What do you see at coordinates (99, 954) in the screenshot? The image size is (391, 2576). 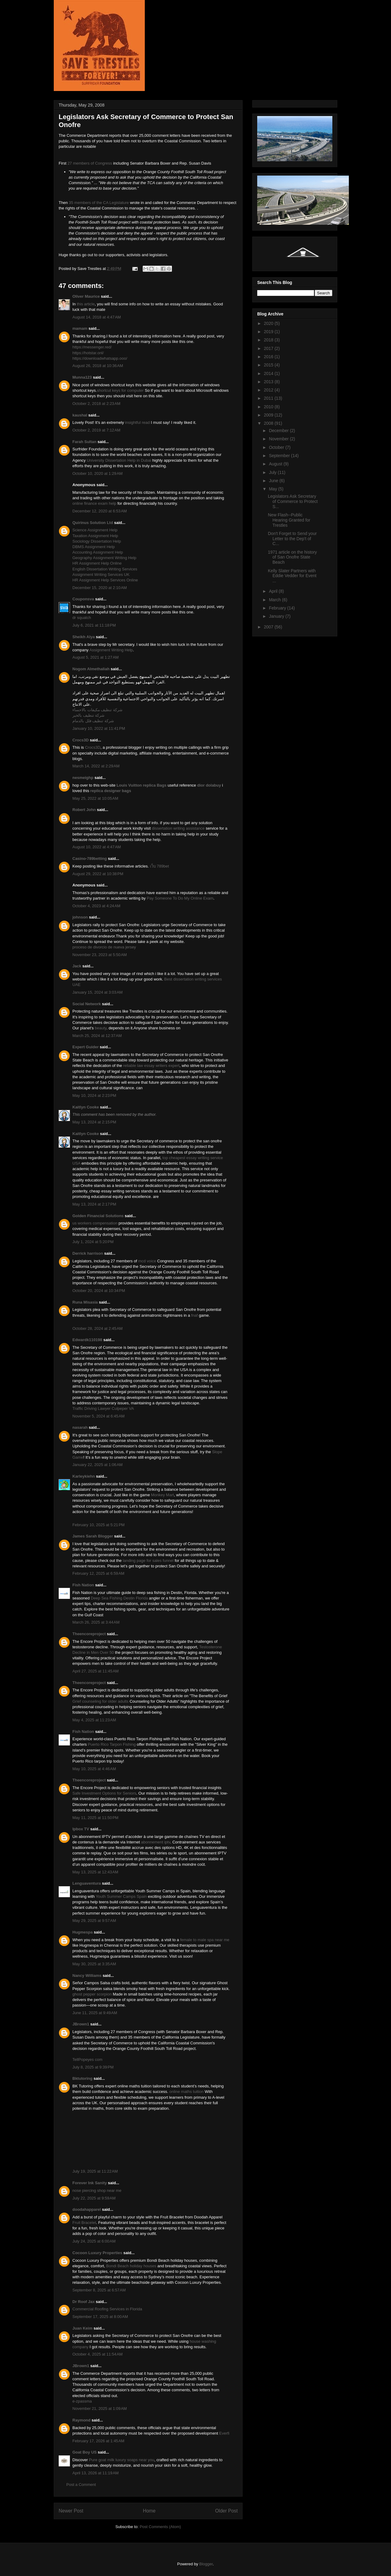 I see `November 23, 2023 at 5:50 AM` at bounding box center [99, 954].